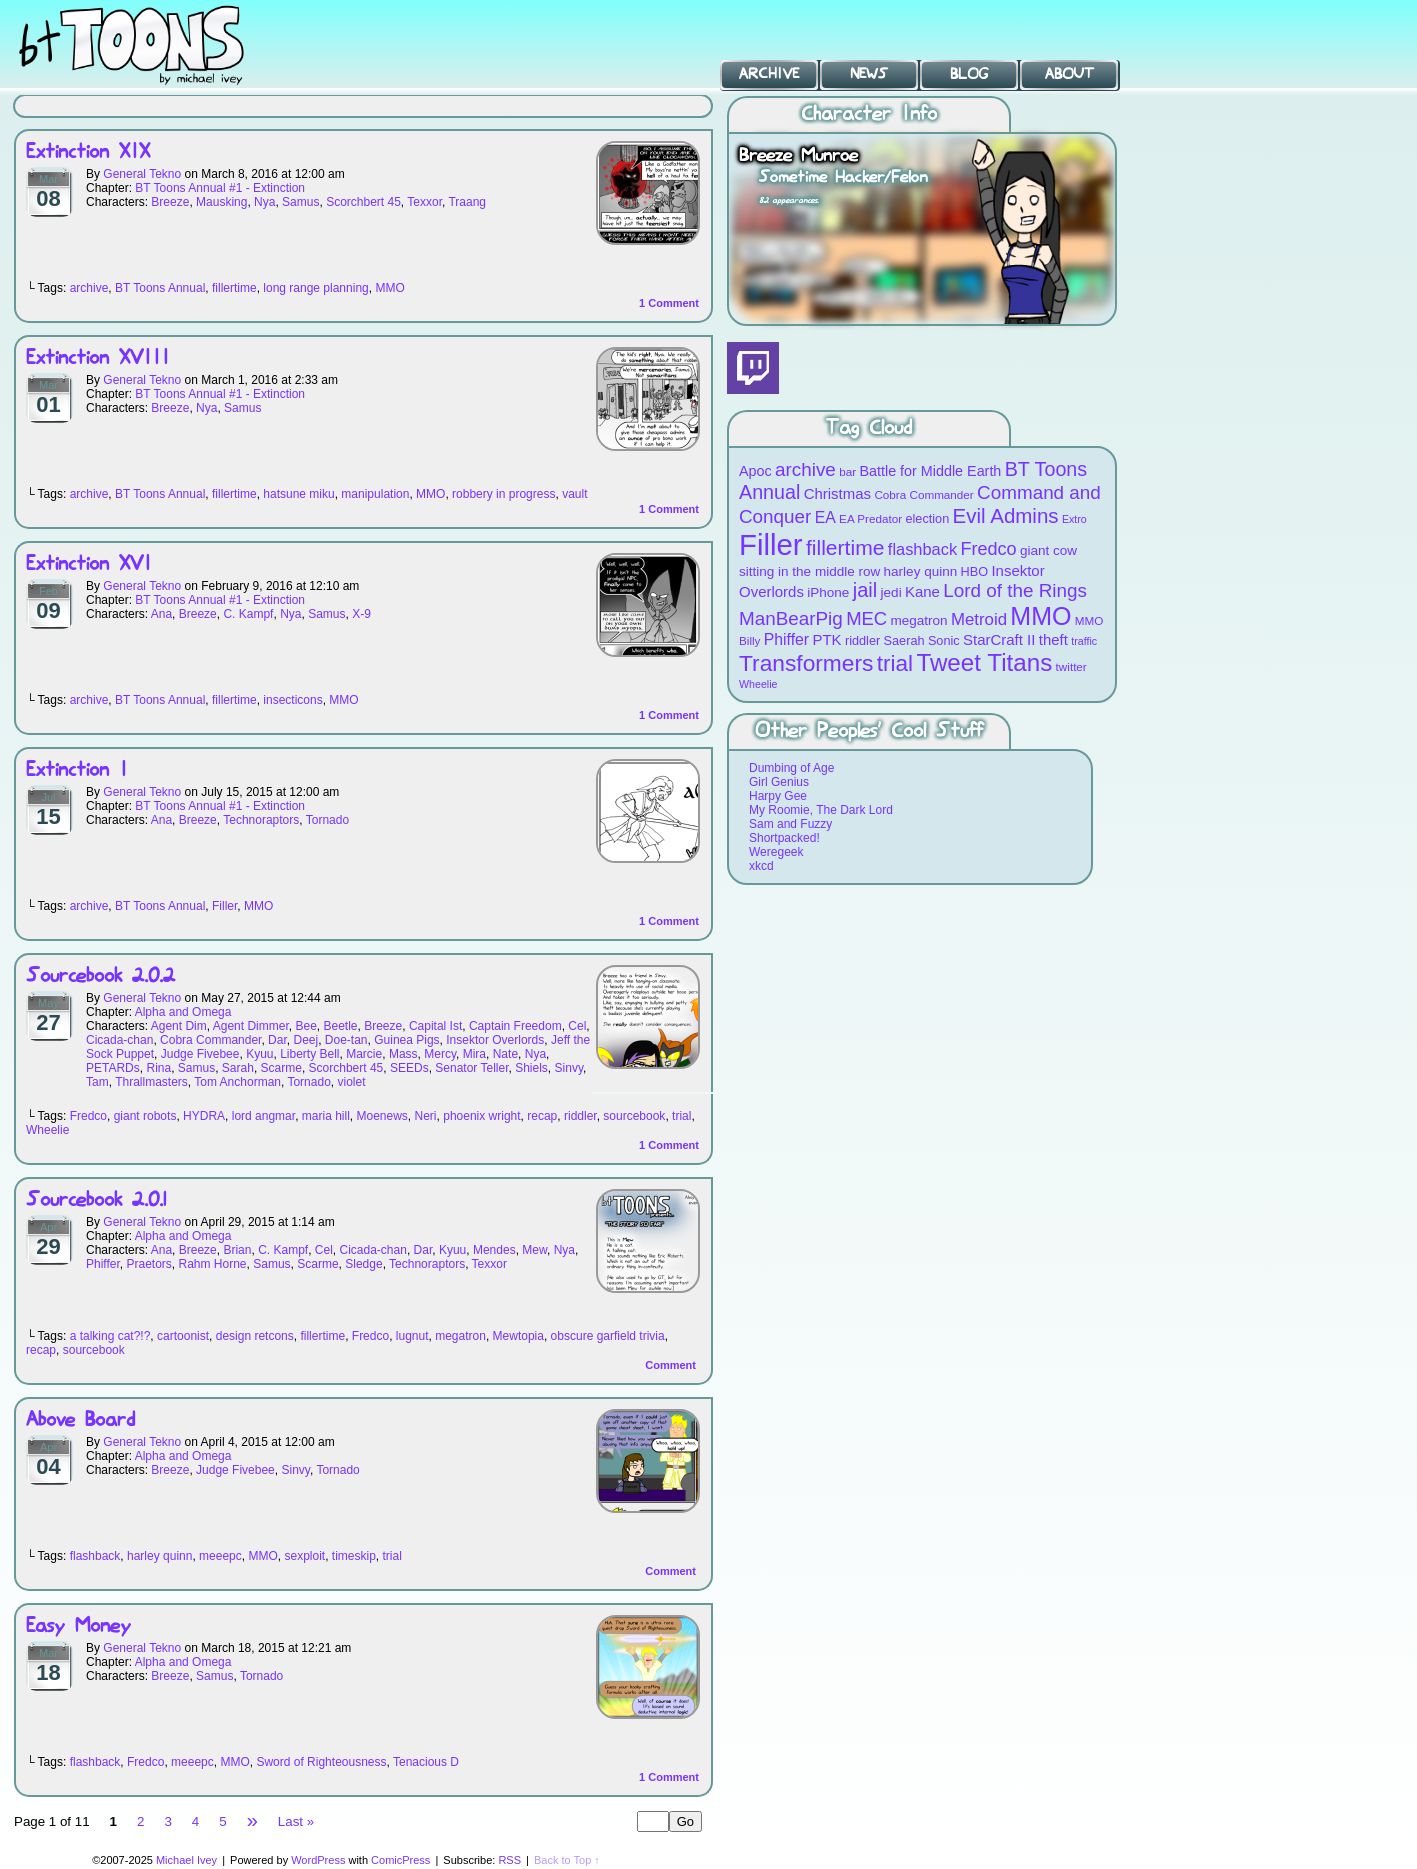 This screenshot has width=1417, height=1869. I want to click on Filler [Filler (63 items)], so click(771, 544).